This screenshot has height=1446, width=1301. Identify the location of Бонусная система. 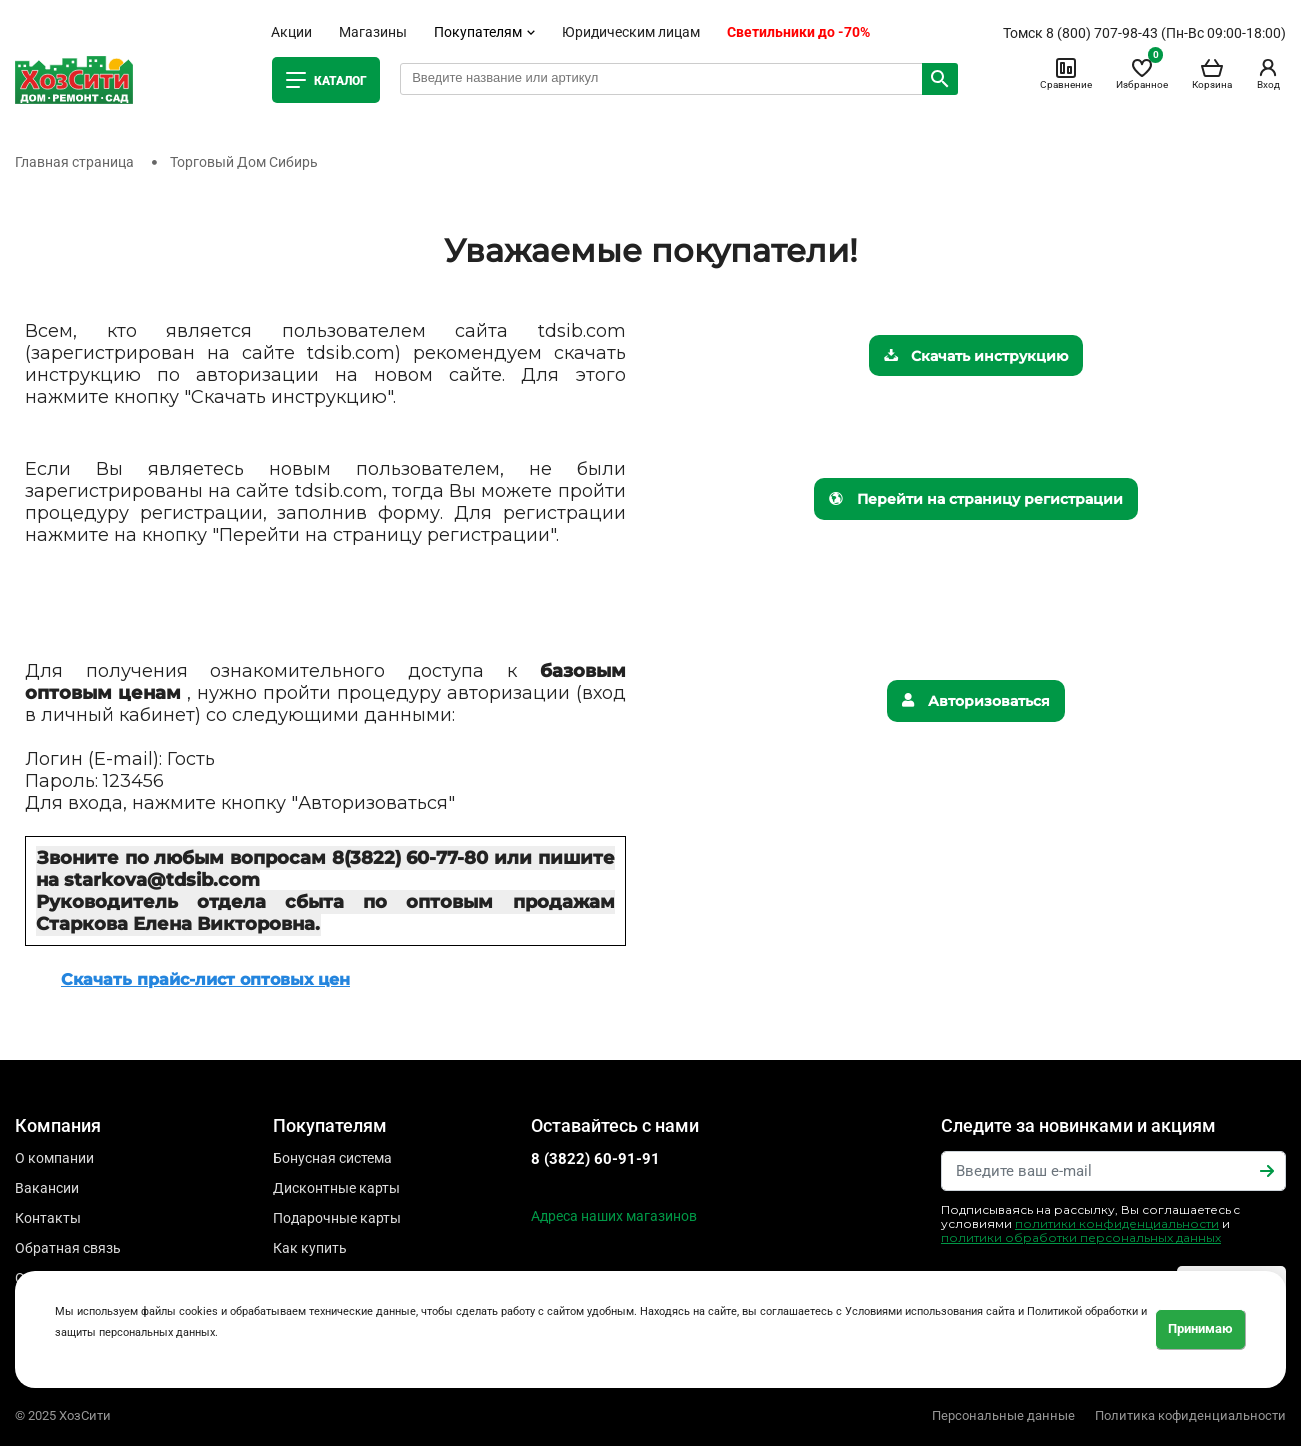
(332, 1158).